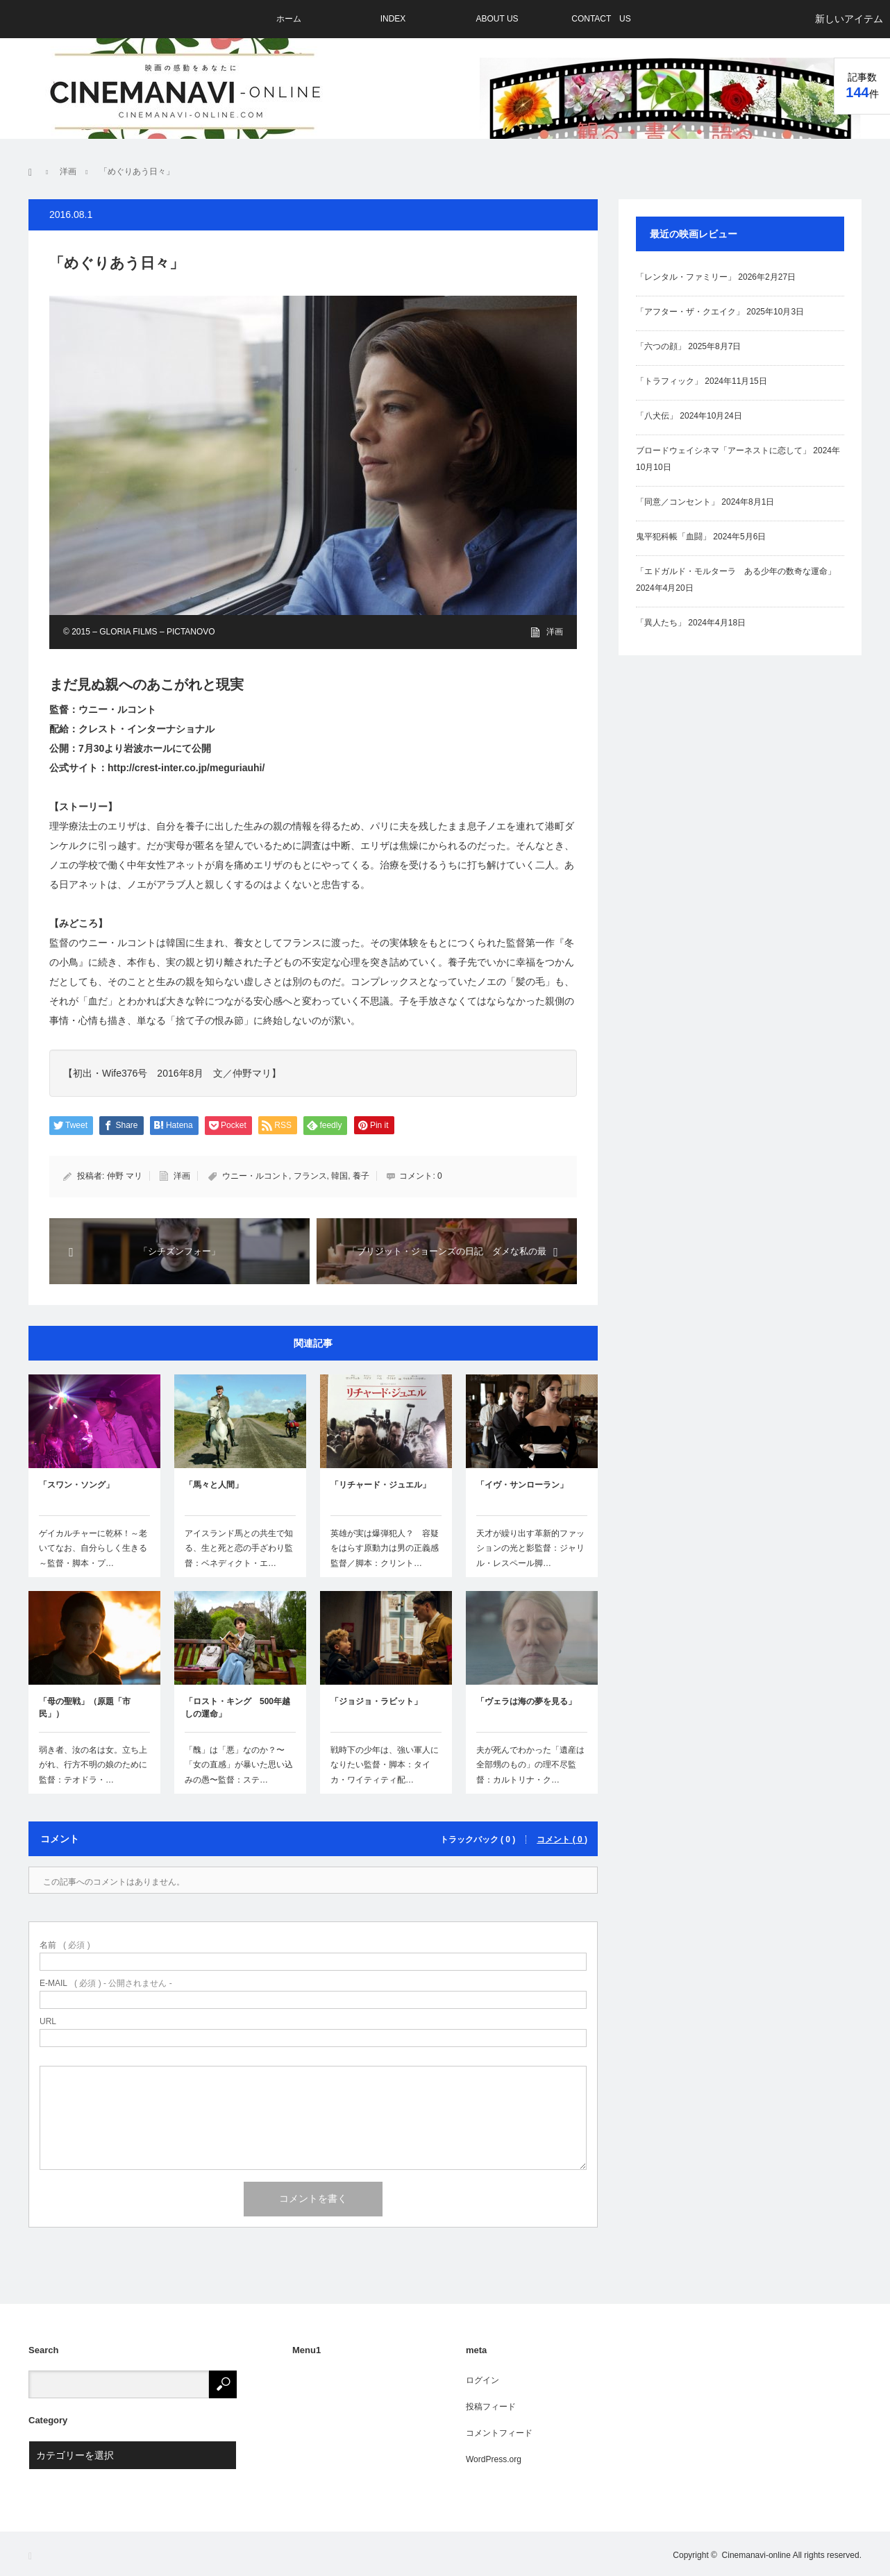 Image resolution: width=890 pixels, height=2576 pixels. I want to click on トラックバック ( 0 ), so click(478, 1839).